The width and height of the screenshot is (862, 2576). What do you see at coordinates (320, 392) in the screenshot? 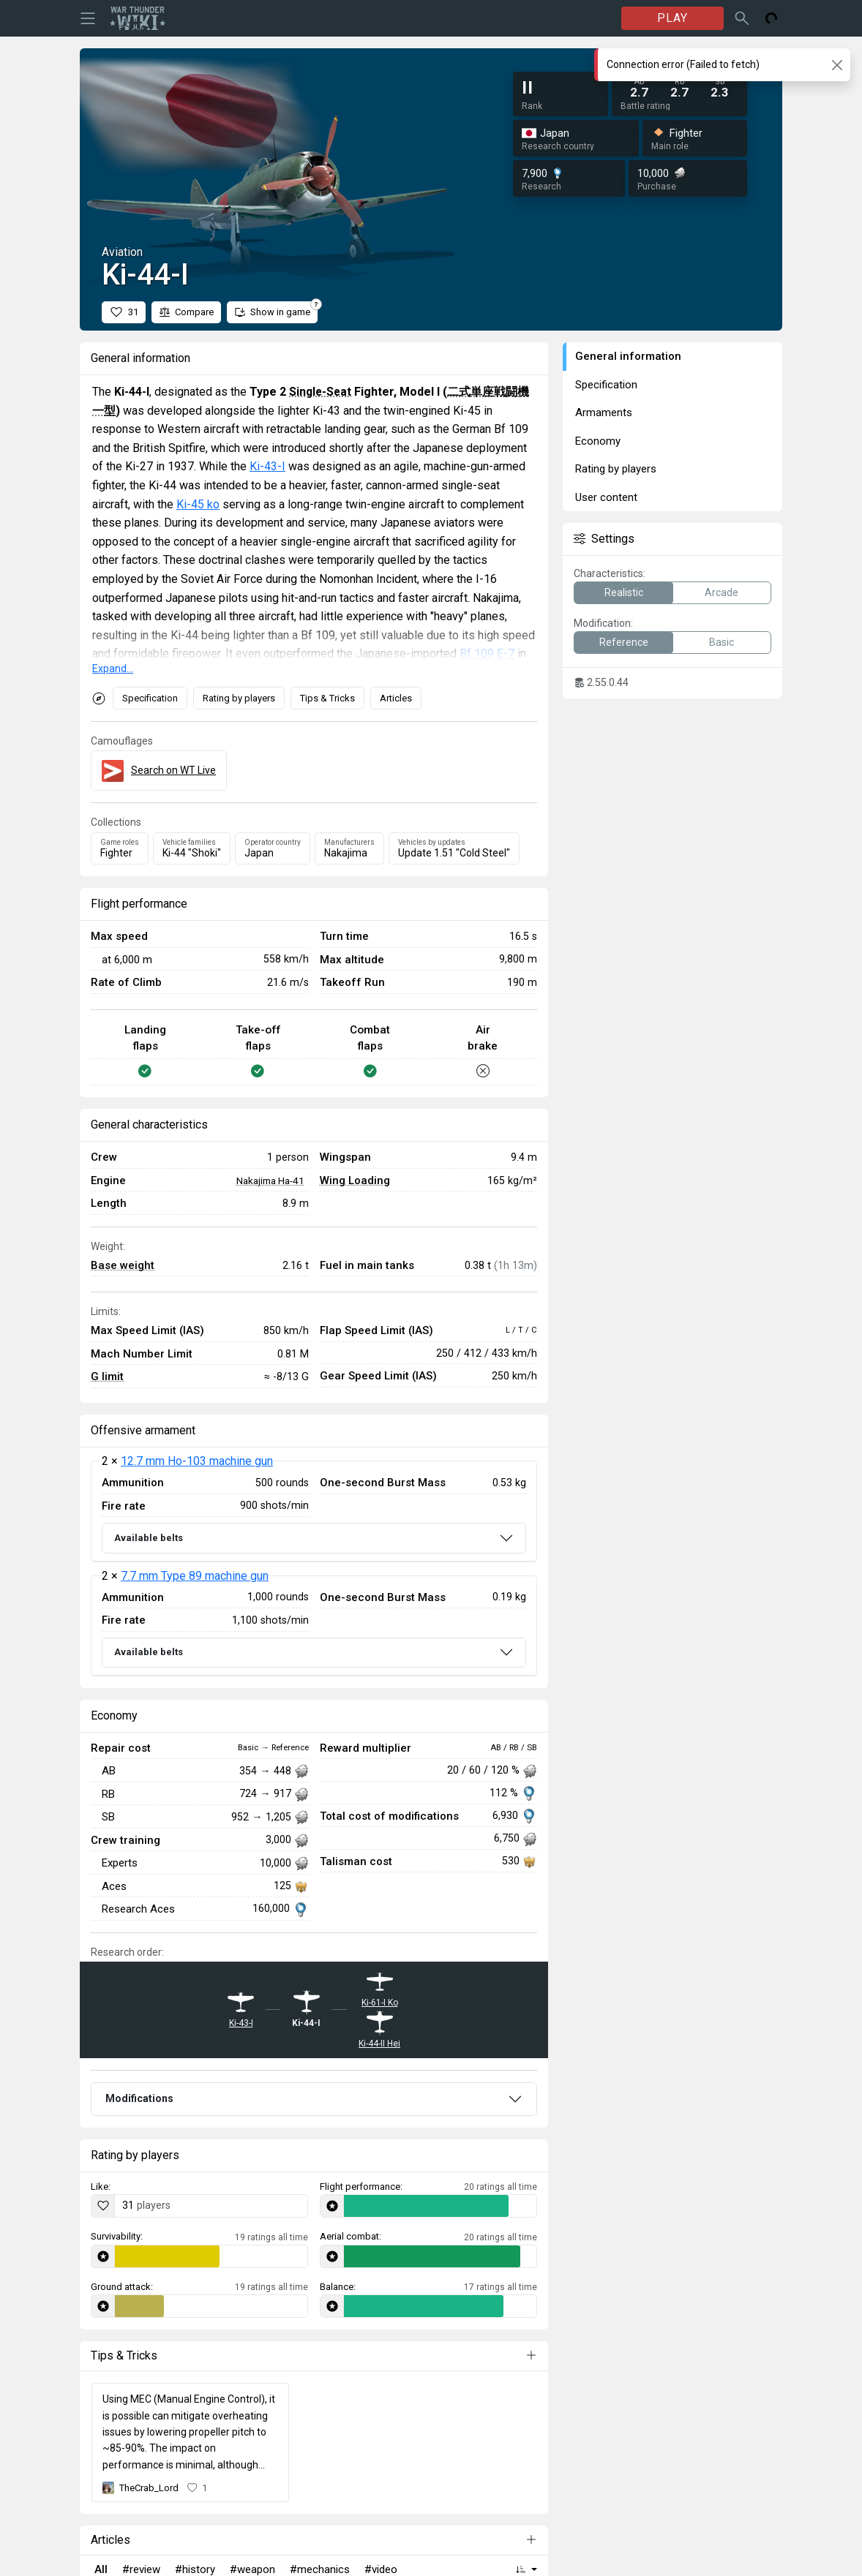
I see `Single-Seat` at bounding box center [320, 392].